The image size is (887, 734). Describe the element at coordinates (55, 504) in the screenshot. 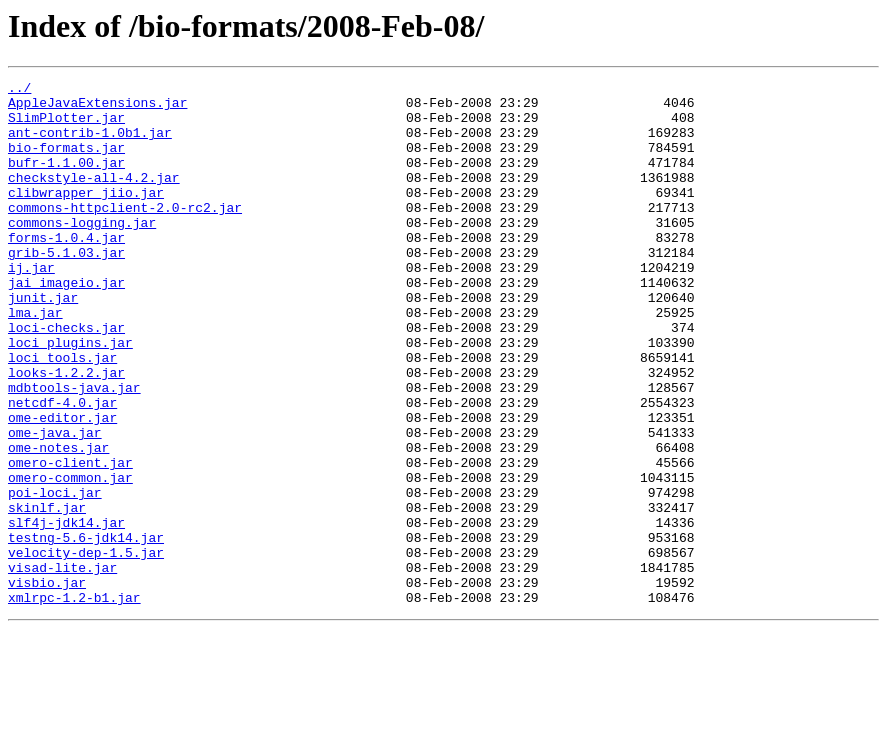

I see `ome-java.jar` at that location.